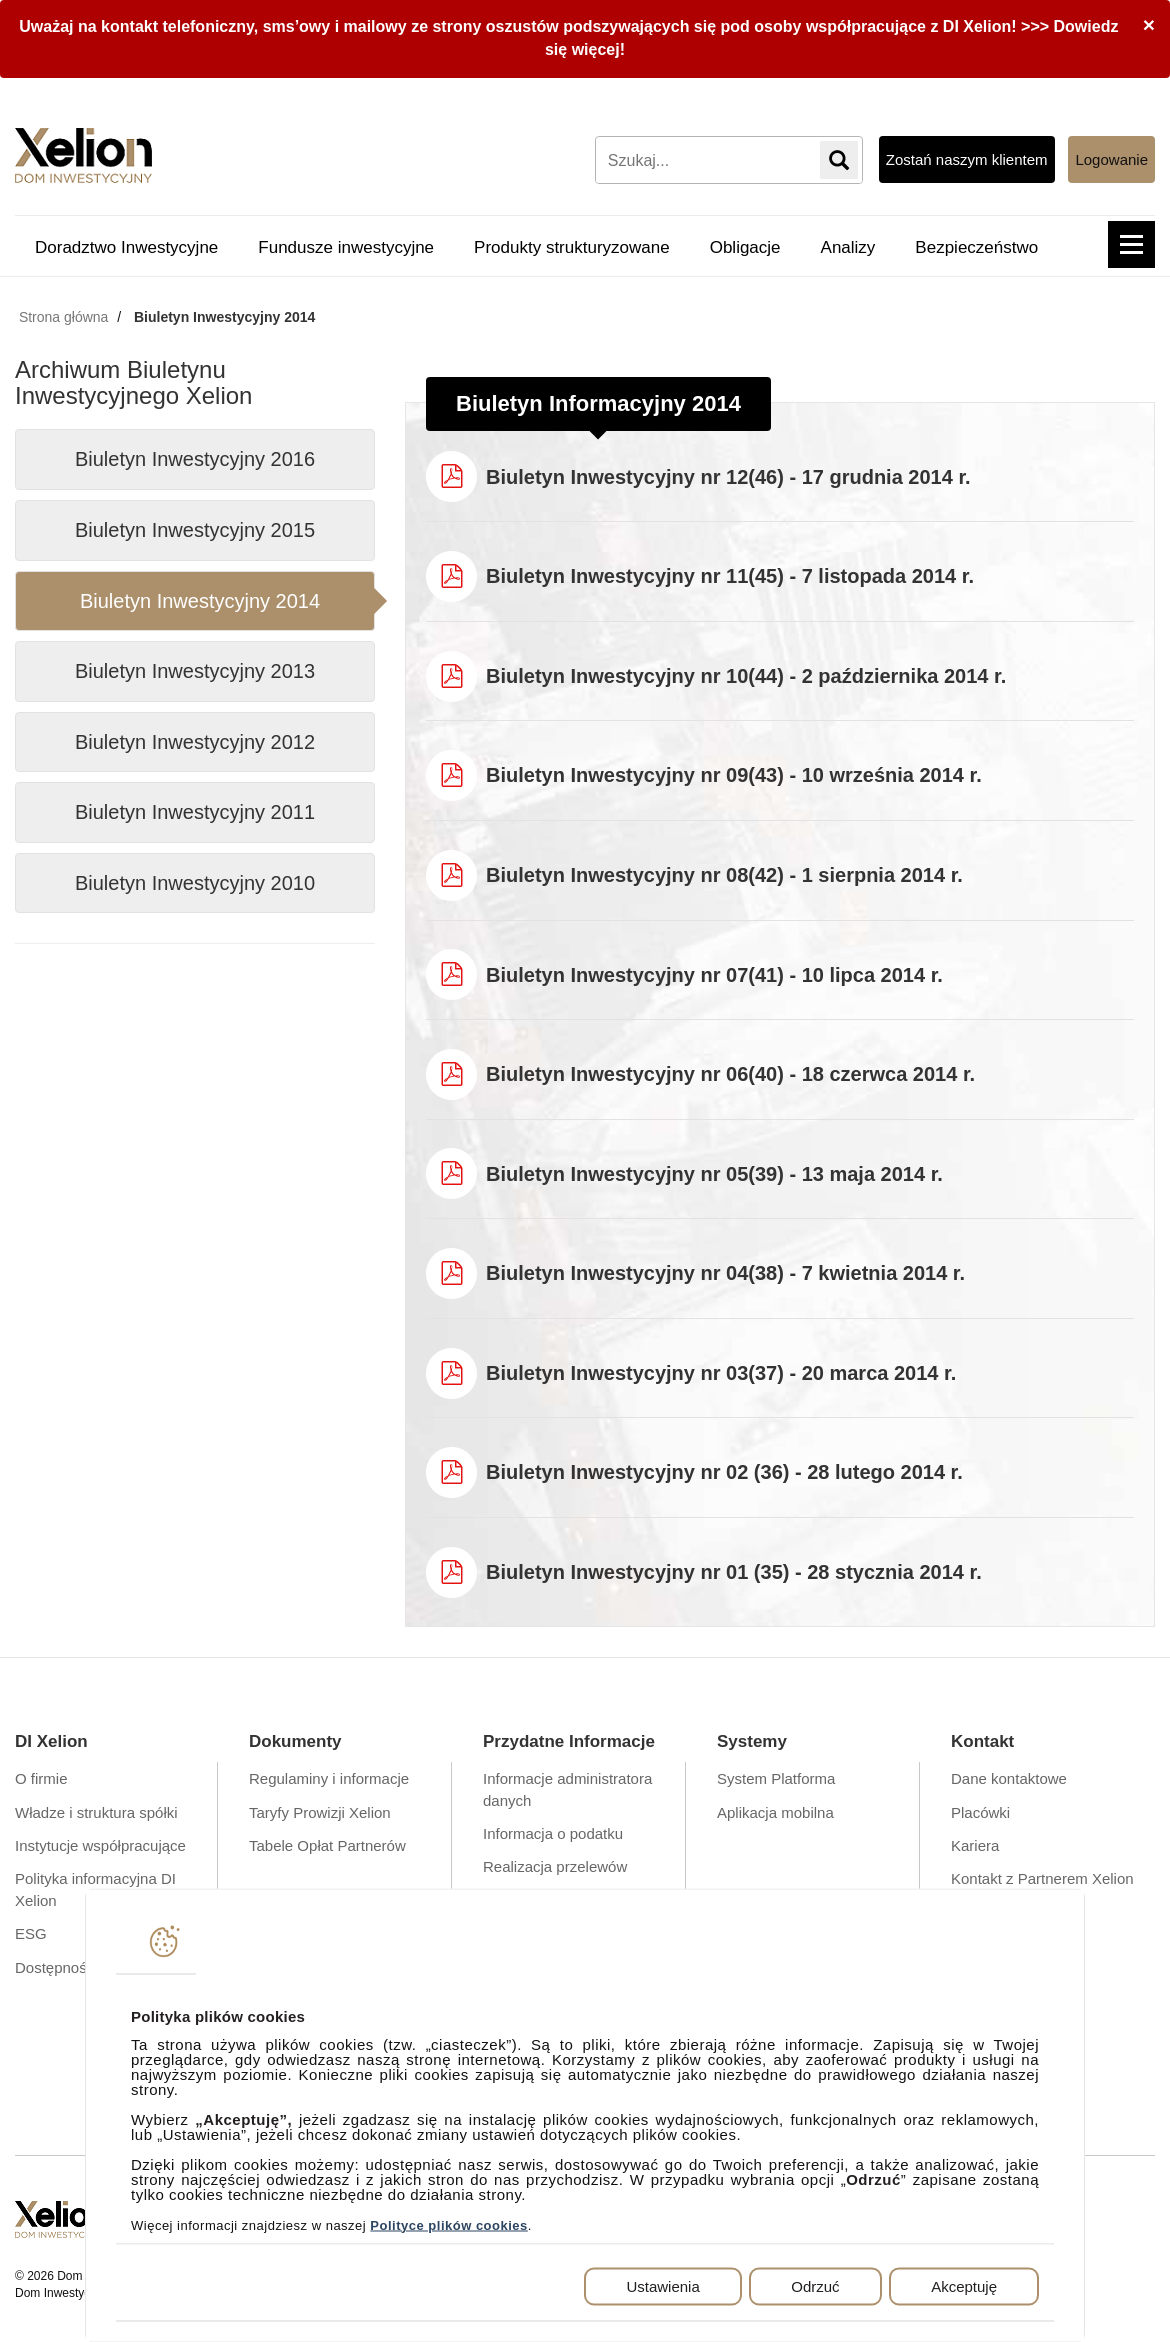 This screenshot has height=2342, width=1170. What do you see at coordinates (329, 1778) in the screenshot?
I see `Regulaminy i informacje` at bounding box center [329, 1778].